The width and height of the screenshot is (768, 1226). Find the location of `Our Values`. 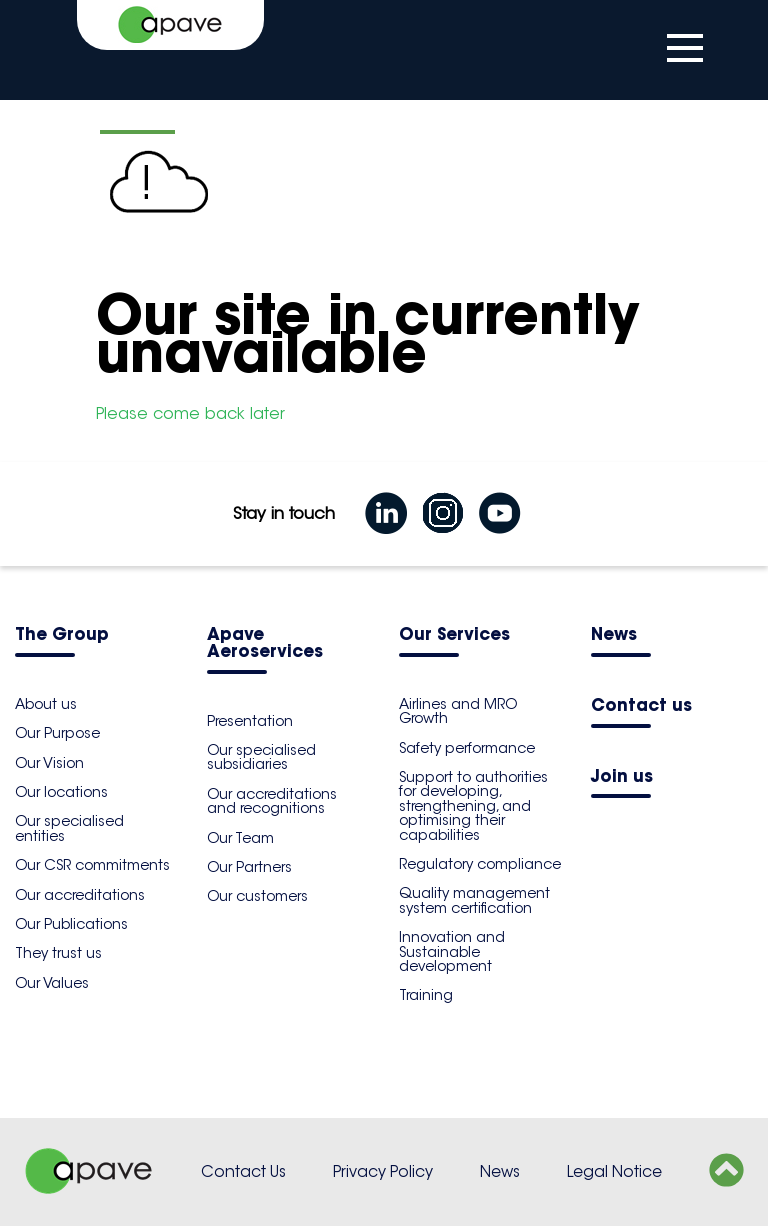

Our Values is located at coordinates (52, 983).